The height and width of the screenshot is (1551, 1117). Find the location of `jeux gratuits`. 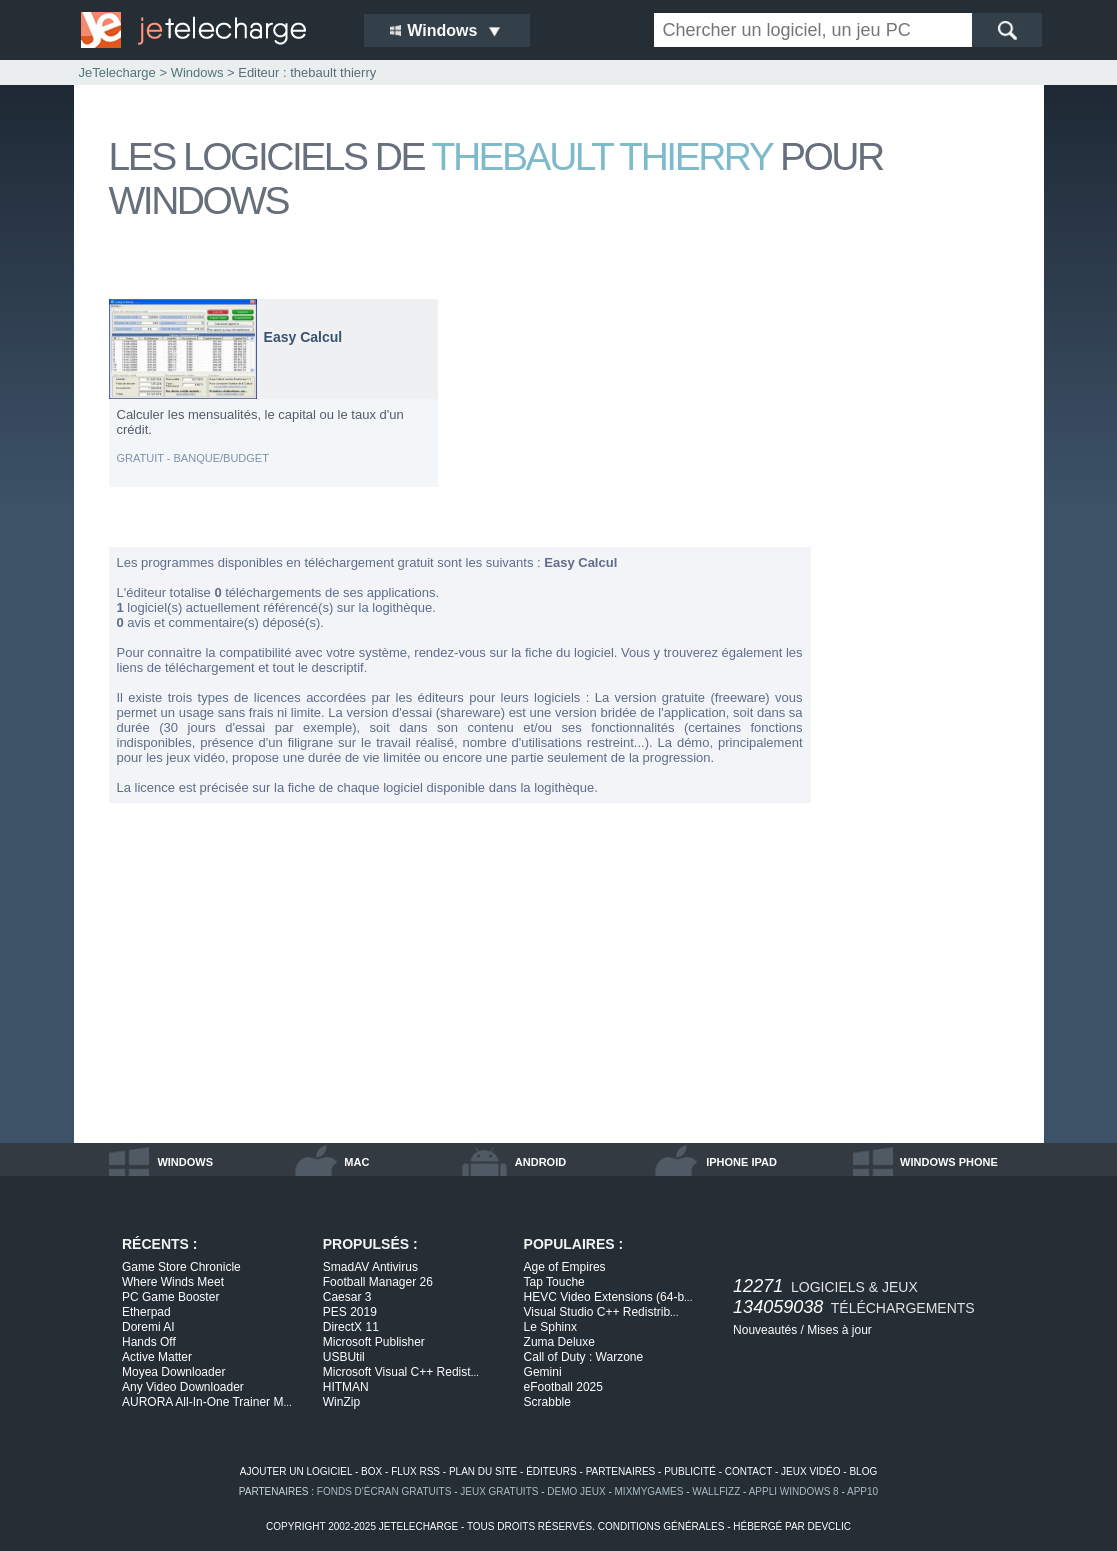

jeux gratuits is located at coordinates (499, 1491).